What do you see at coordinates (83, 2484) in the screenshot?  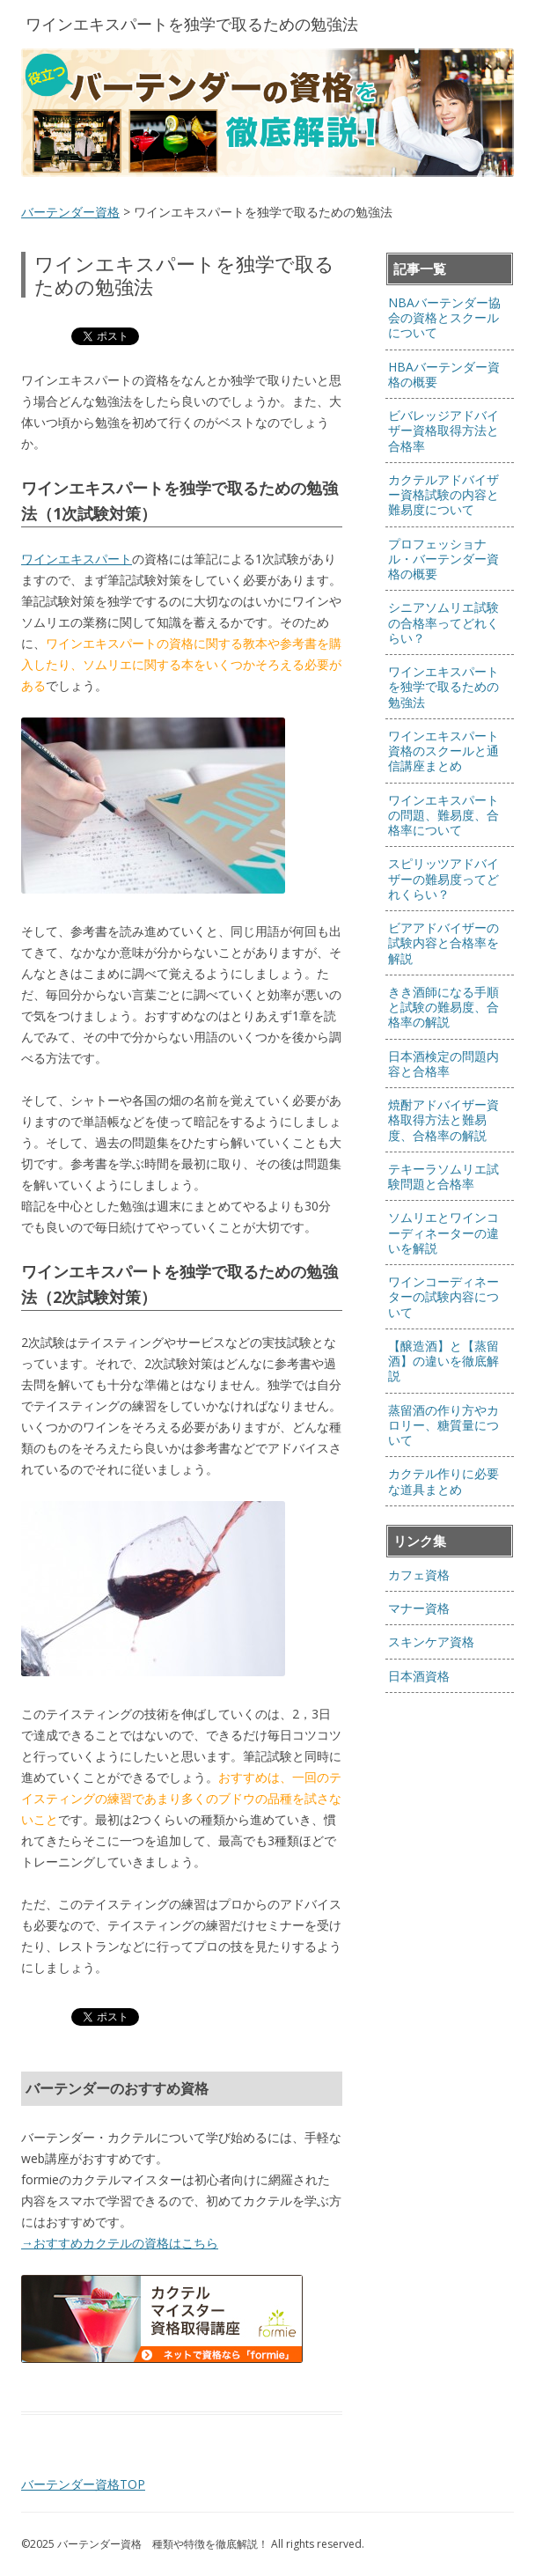 I see `バーテンダー資格TOP` at bounding box center [83, 2484].